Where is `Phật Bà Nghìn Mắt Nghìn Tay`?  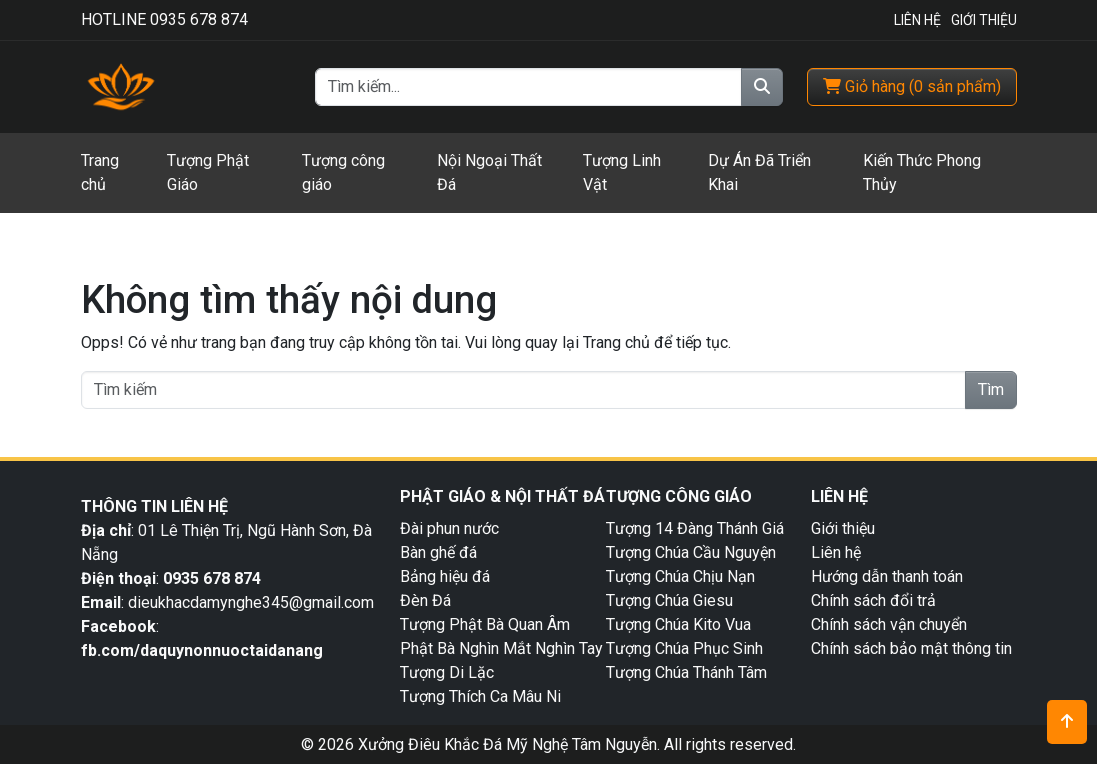 Phật Bà Nghìn Mắt Nghìn Tay is located at coordinates (501, 648).